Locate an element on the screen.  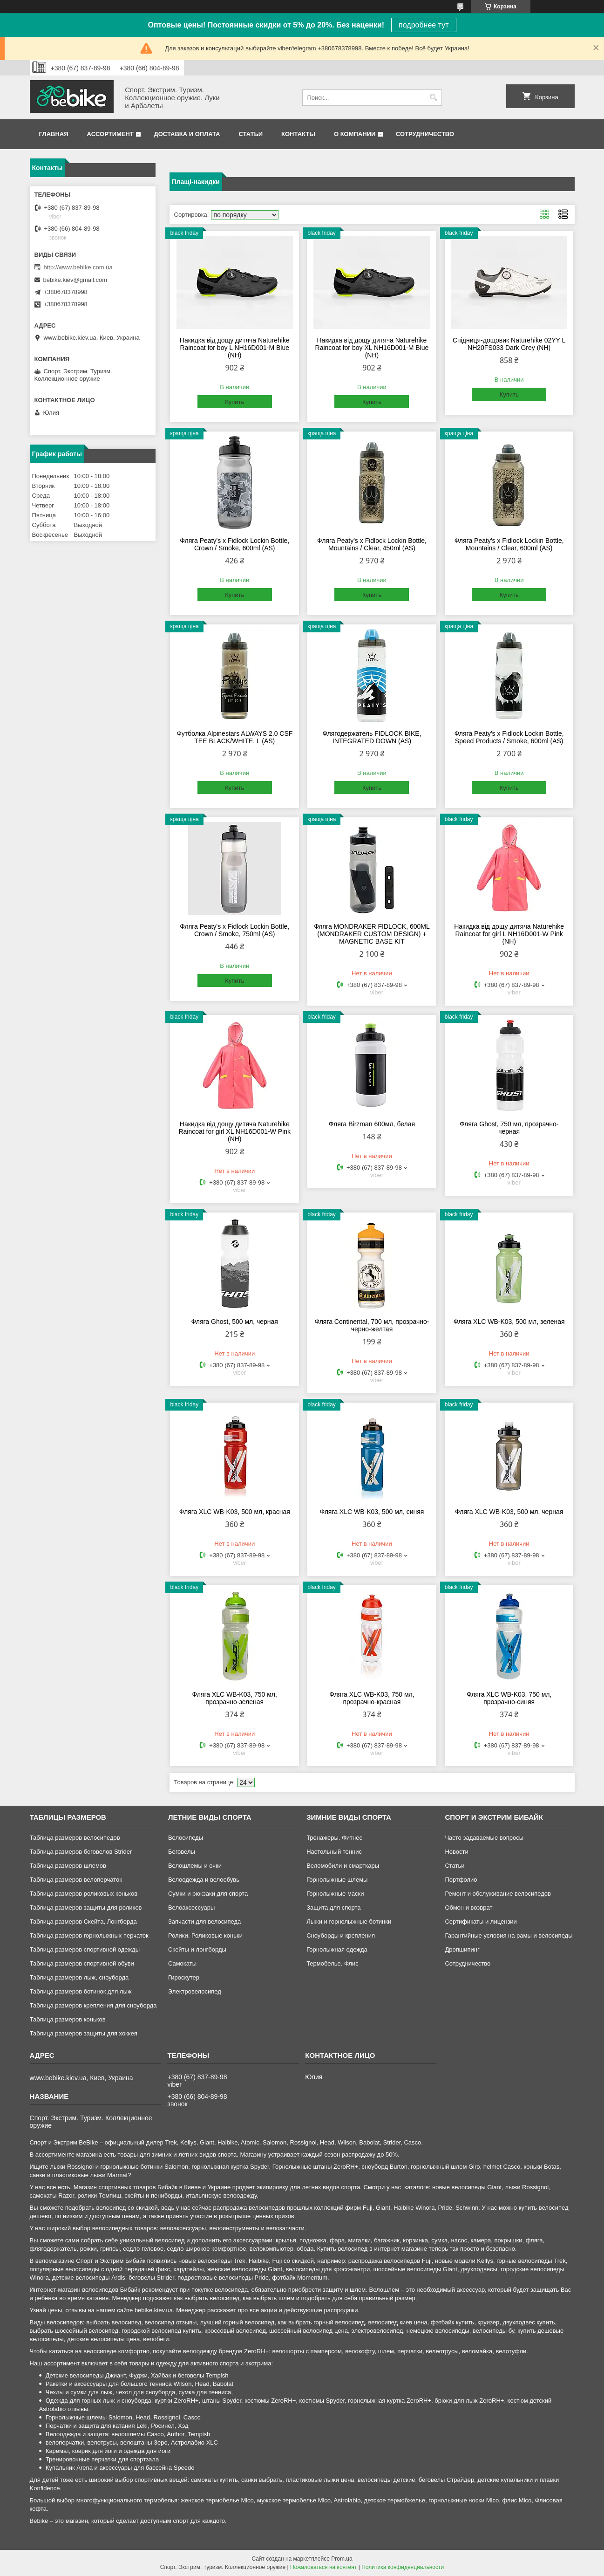
Фляга XLC WB-K03, 500 мл, синяя is located at coordinates (371, 1511).